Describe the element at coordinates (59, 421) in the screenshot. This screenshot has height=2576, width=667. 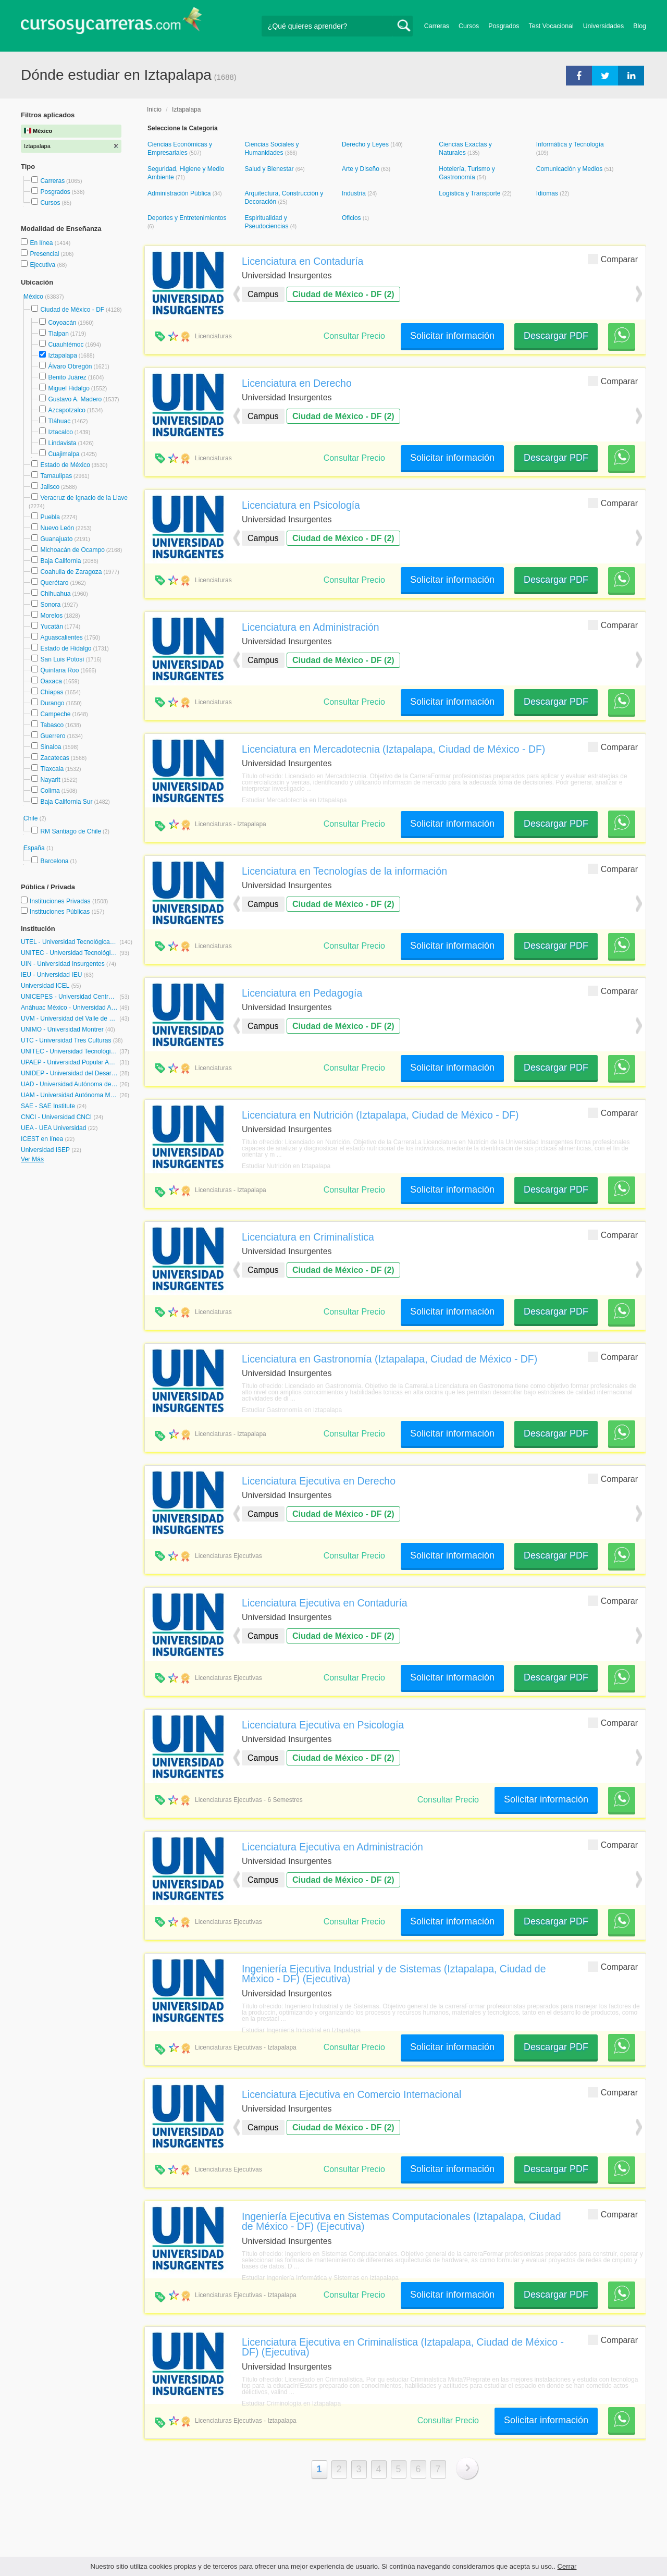
I see `Tláhuac` at that location.